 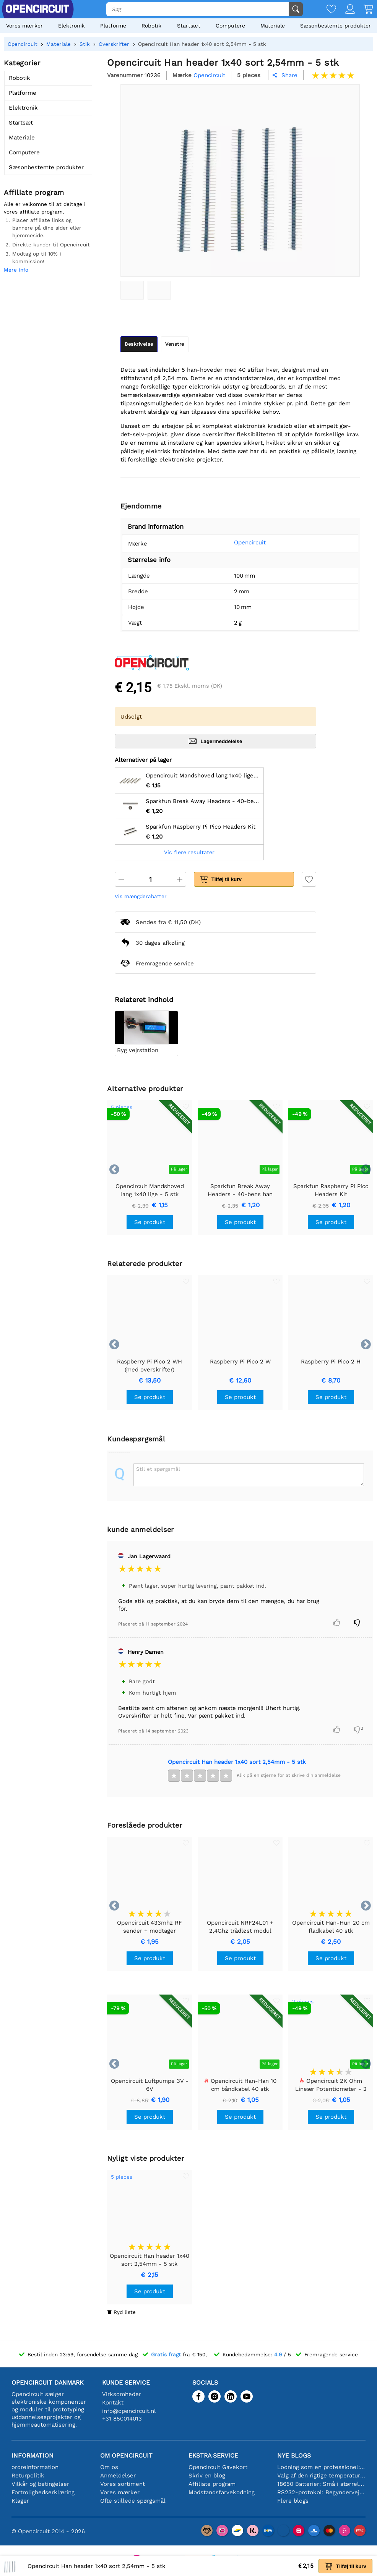 I want to click on Sæsonbestemte produkter, so click(x=335, y=26).